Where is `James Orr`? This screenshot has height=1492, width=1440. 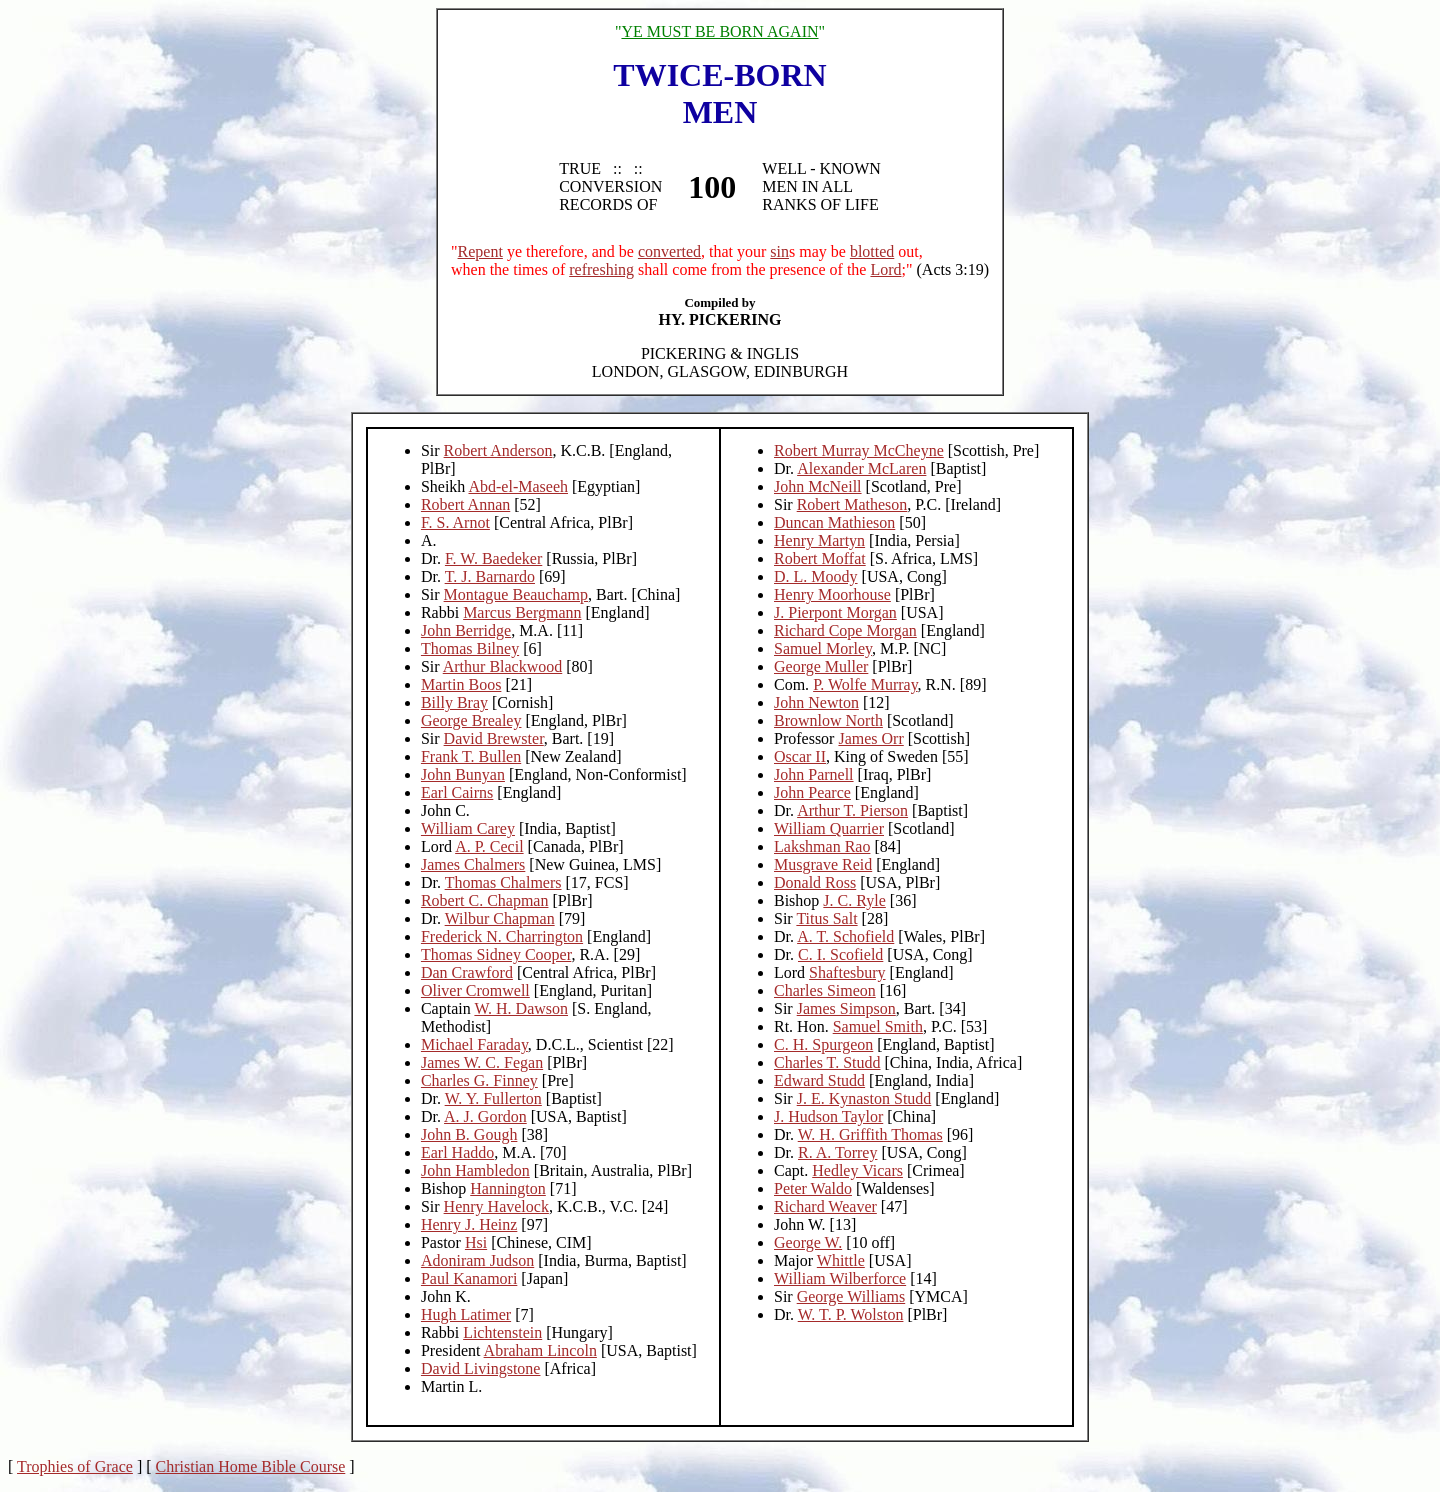 James Orr is located at coordinates (870, 738).